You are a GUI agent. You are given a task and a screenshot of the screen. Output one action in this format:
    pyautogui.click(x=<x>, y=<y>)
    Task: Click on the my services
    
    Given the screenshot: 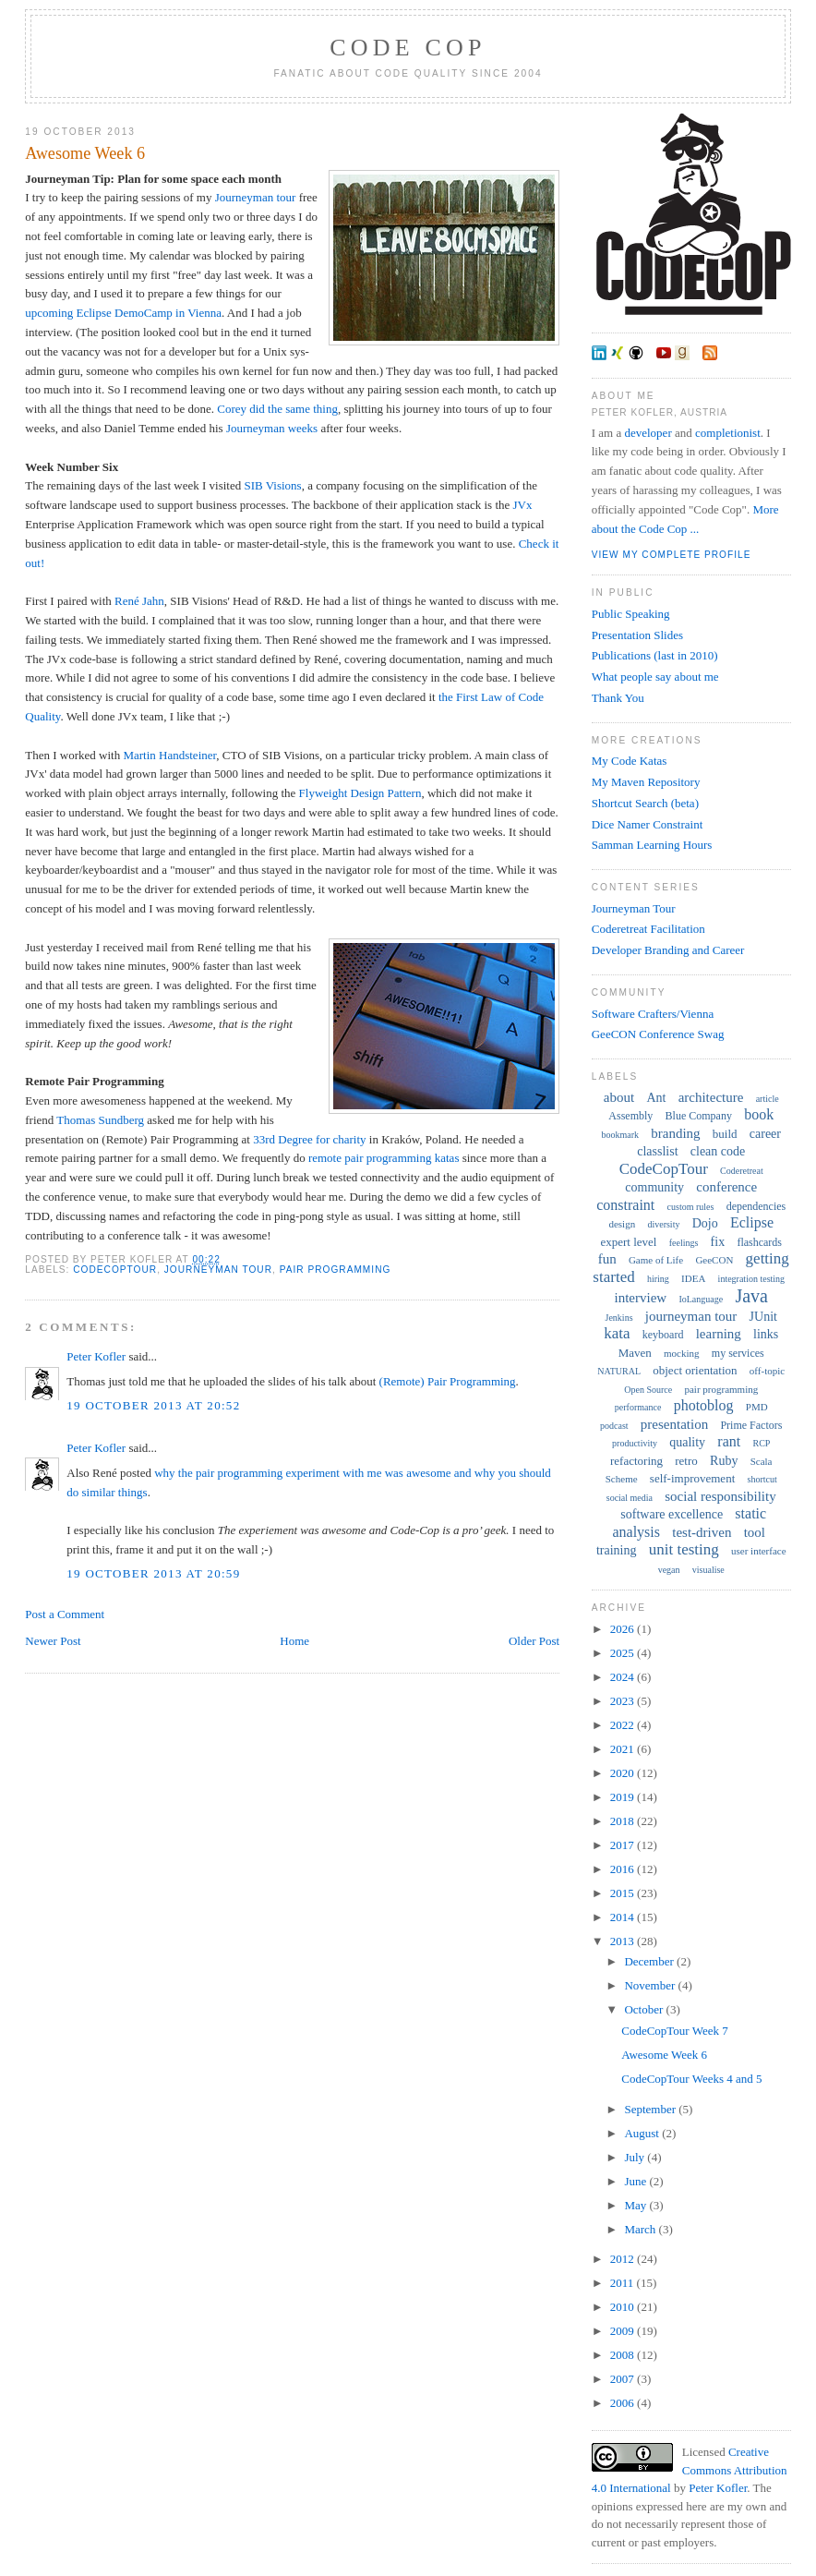 What is the action you would take?
    pyautogui.click(x=738, y=1353)
    